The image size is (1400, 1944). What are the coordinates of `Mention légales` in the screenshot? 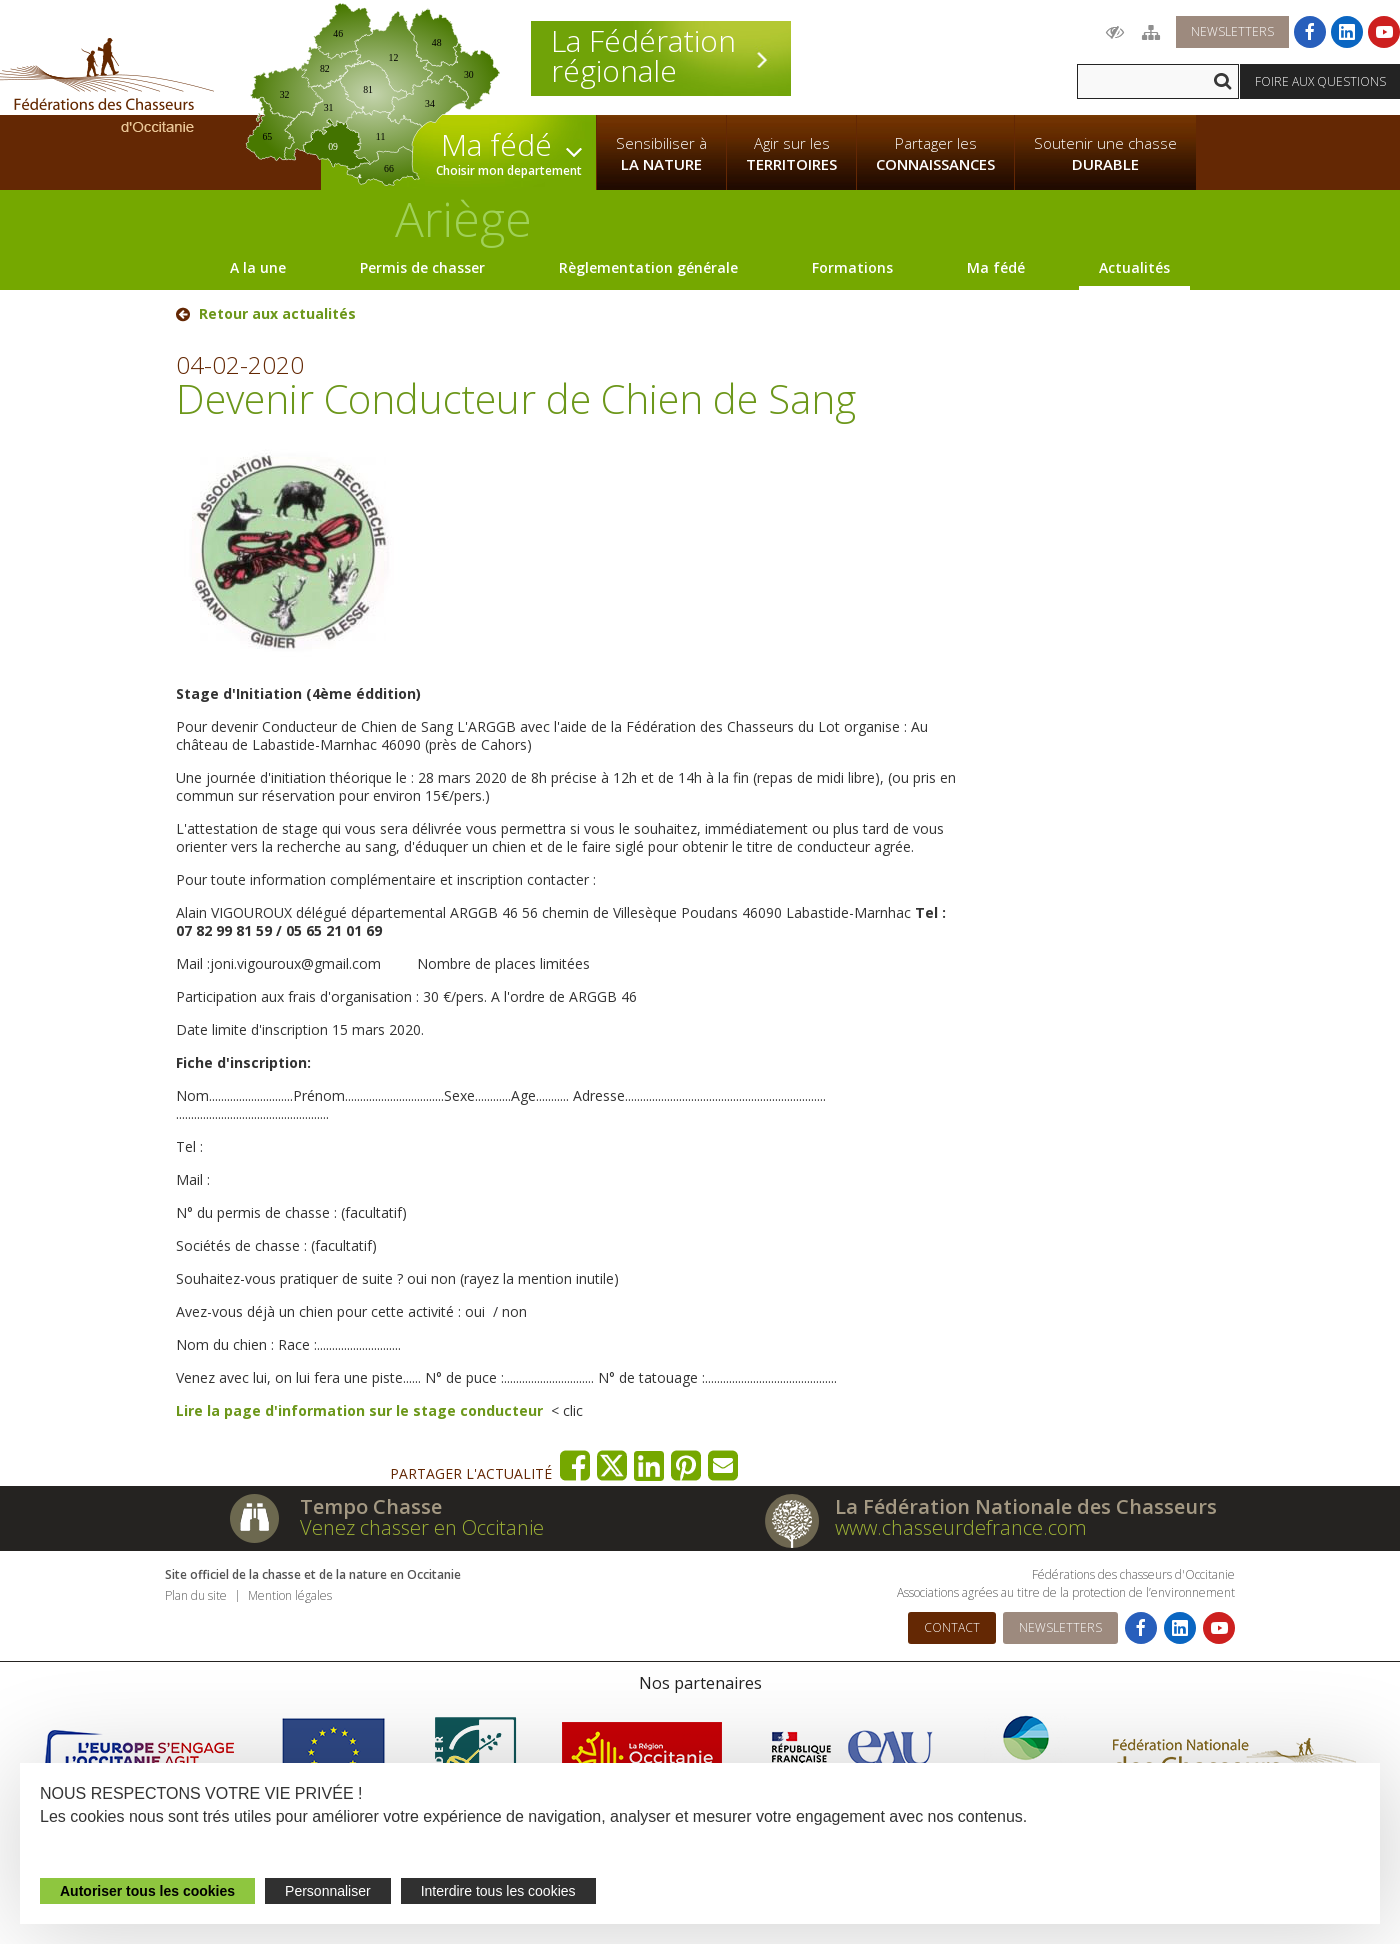 It's located at (290, 1595).